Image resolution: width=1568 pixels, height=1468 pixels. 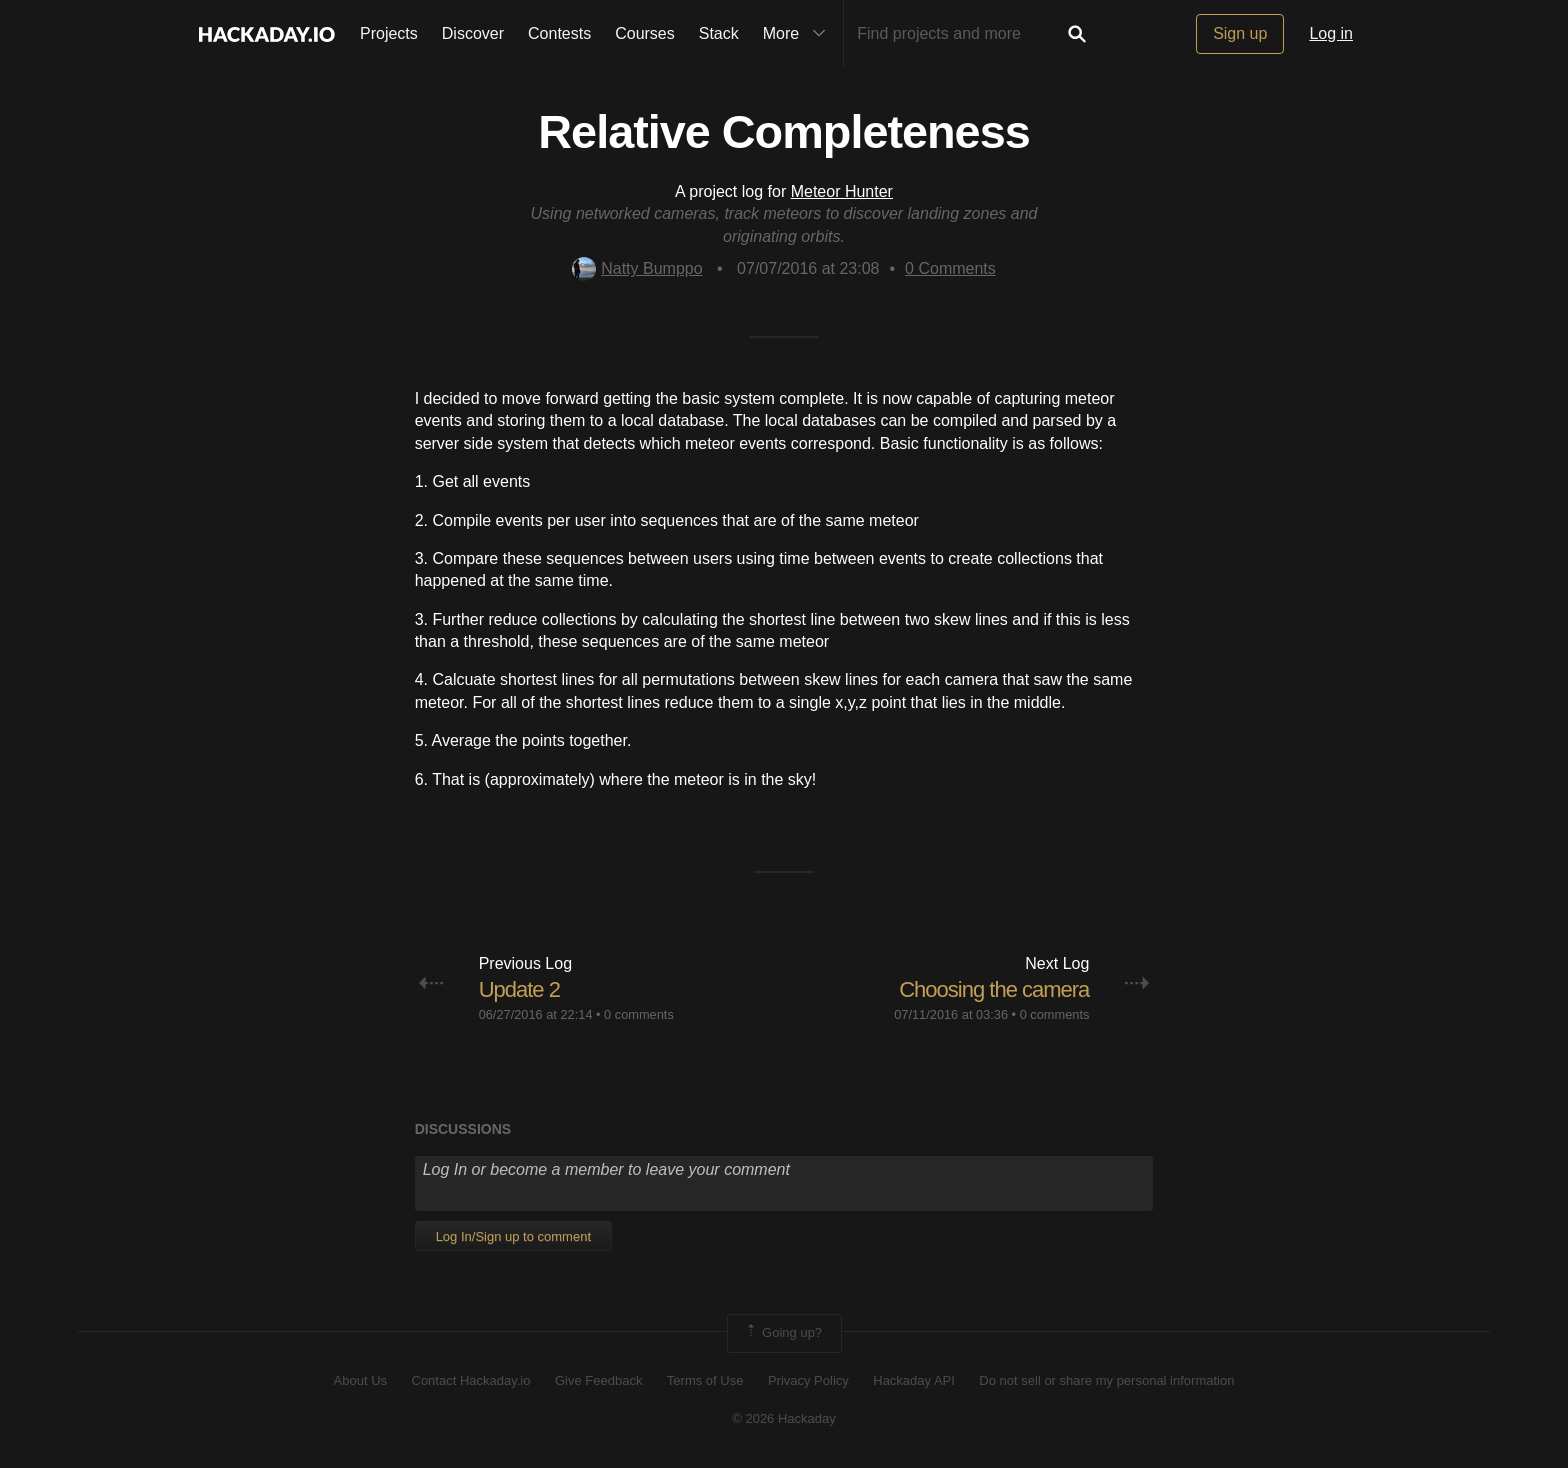 What do you see at coordinates (1106, 1380) in the screenshot?
I see `Do not sell or share my personal information` at bounding box center [1106, 1380].